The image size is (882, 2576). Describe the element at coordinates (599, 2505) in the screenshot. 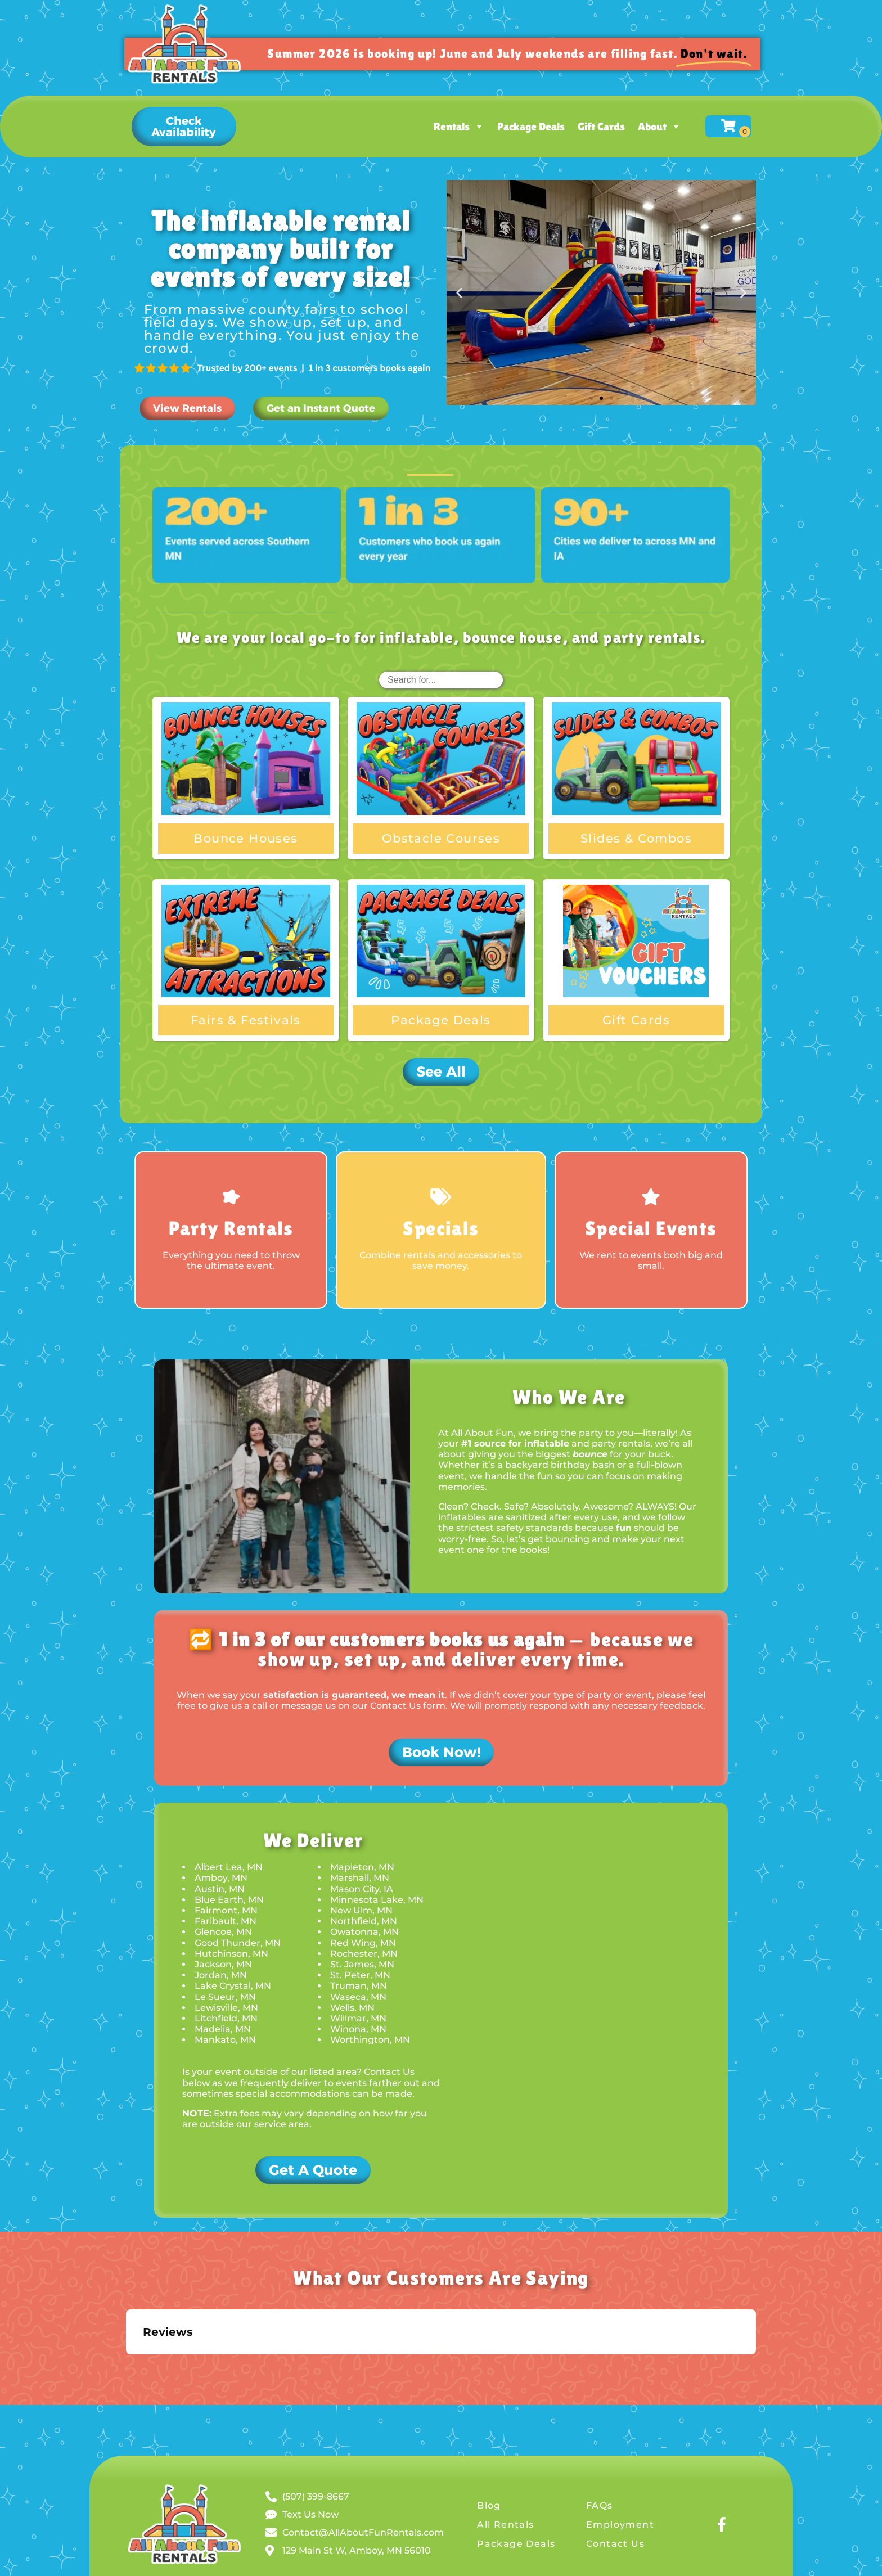

I see `FAQs` at that location.